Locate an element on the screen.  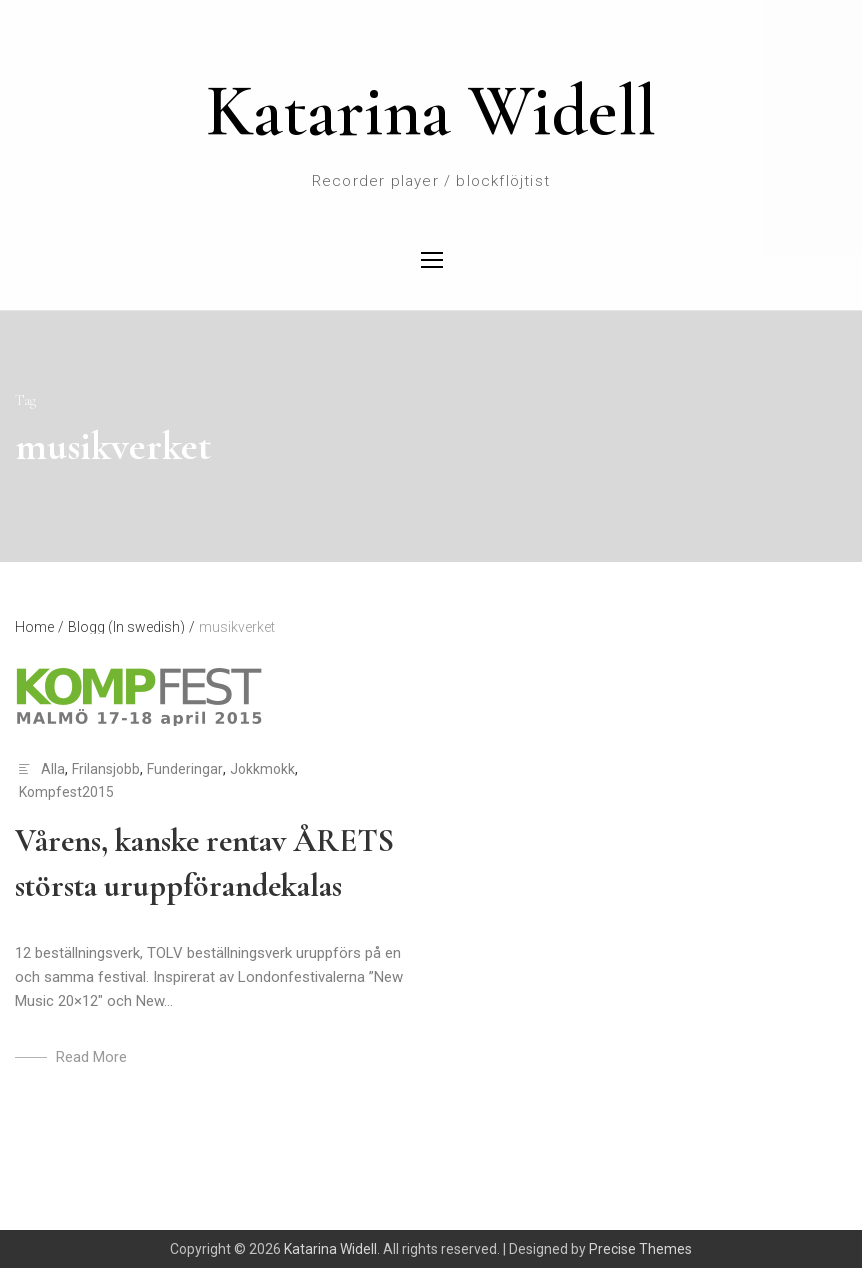
Precise Themes is located at coordinates (640, 1249).